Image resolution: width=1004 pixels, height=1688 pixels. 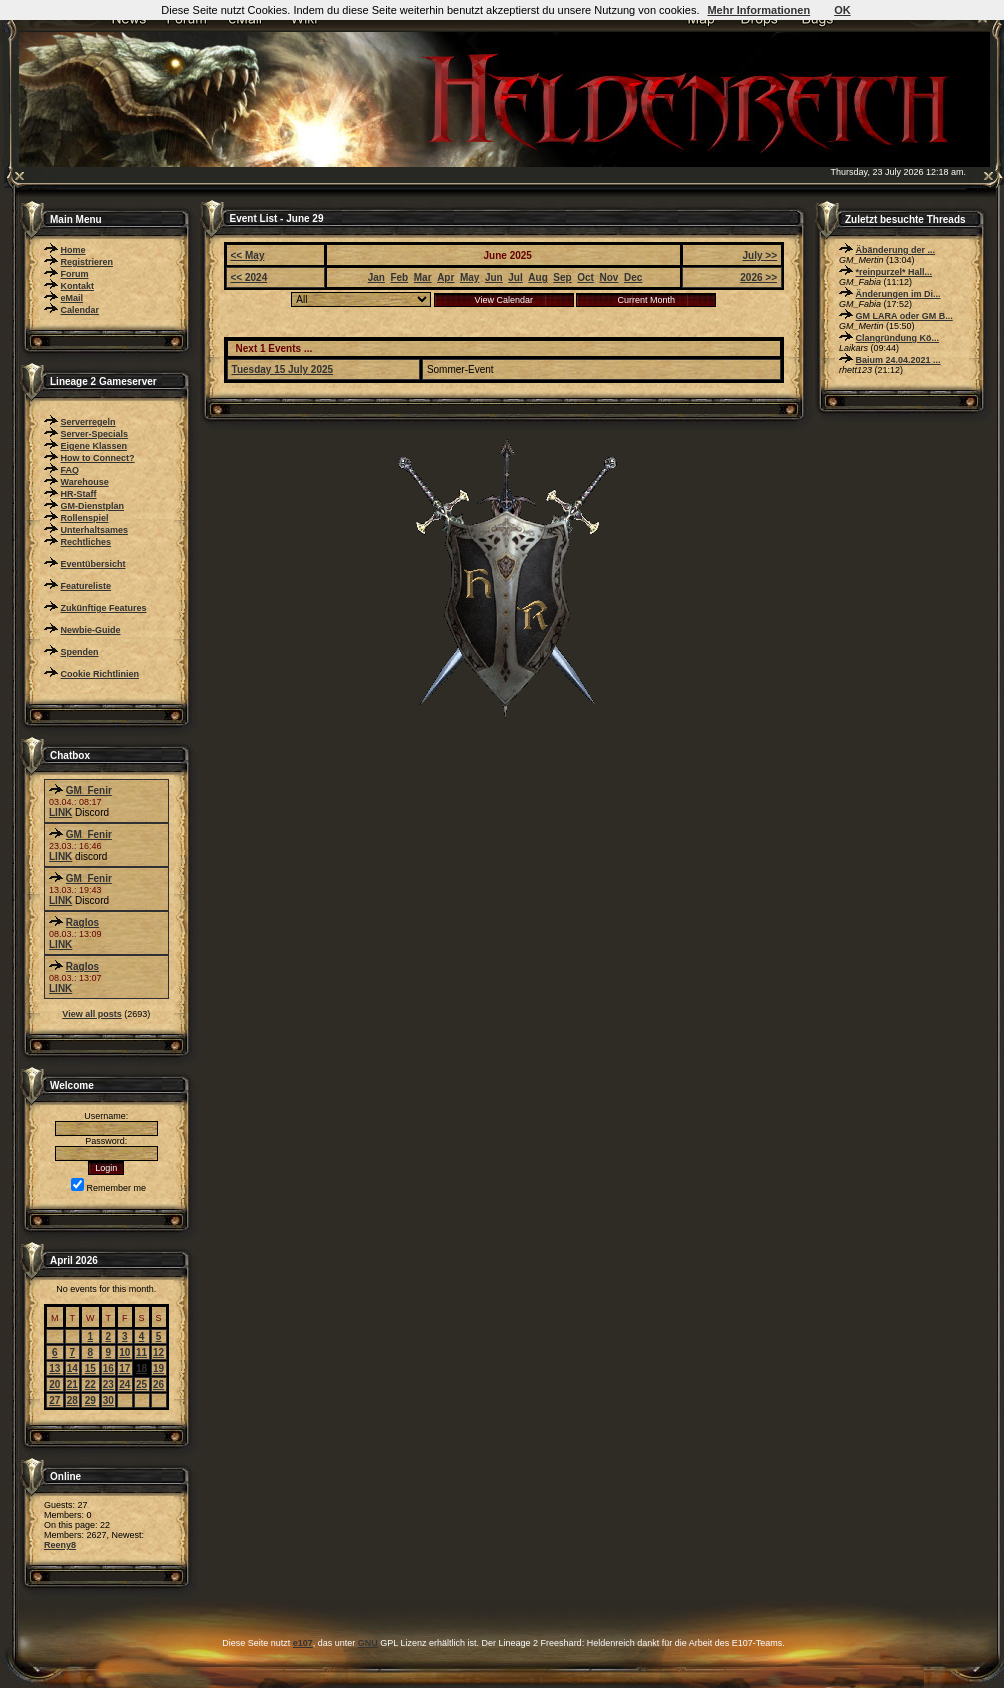 I want to click on Aug, so click(x=537, y=277).